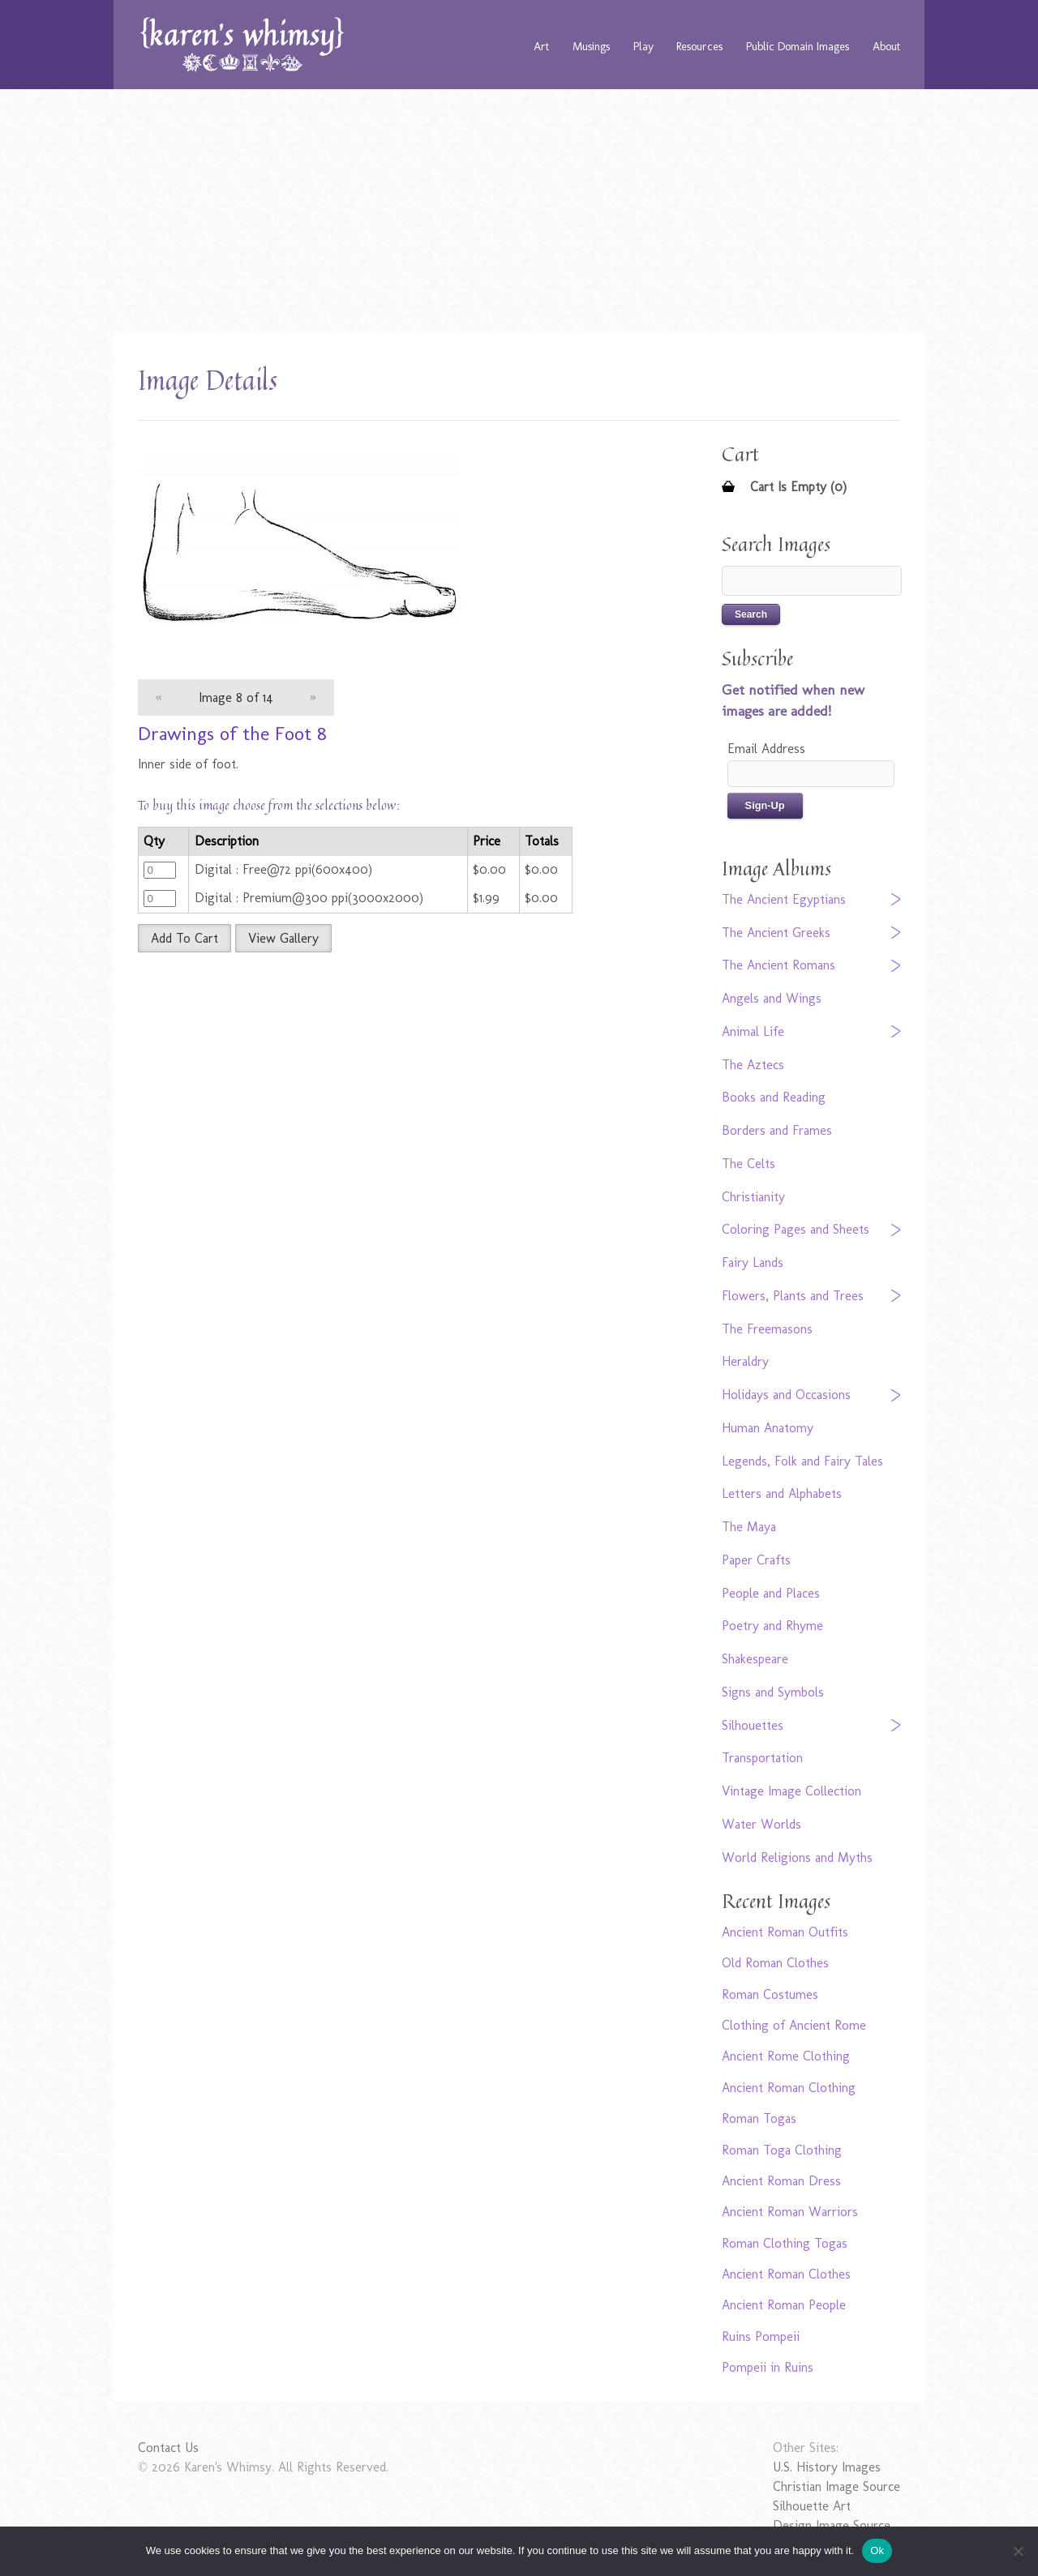 The width and height of the screenshot is (1038, 2576). Describe the element at coordinates (1018, 2551) in the screenshot. I see `[No]` at that location.